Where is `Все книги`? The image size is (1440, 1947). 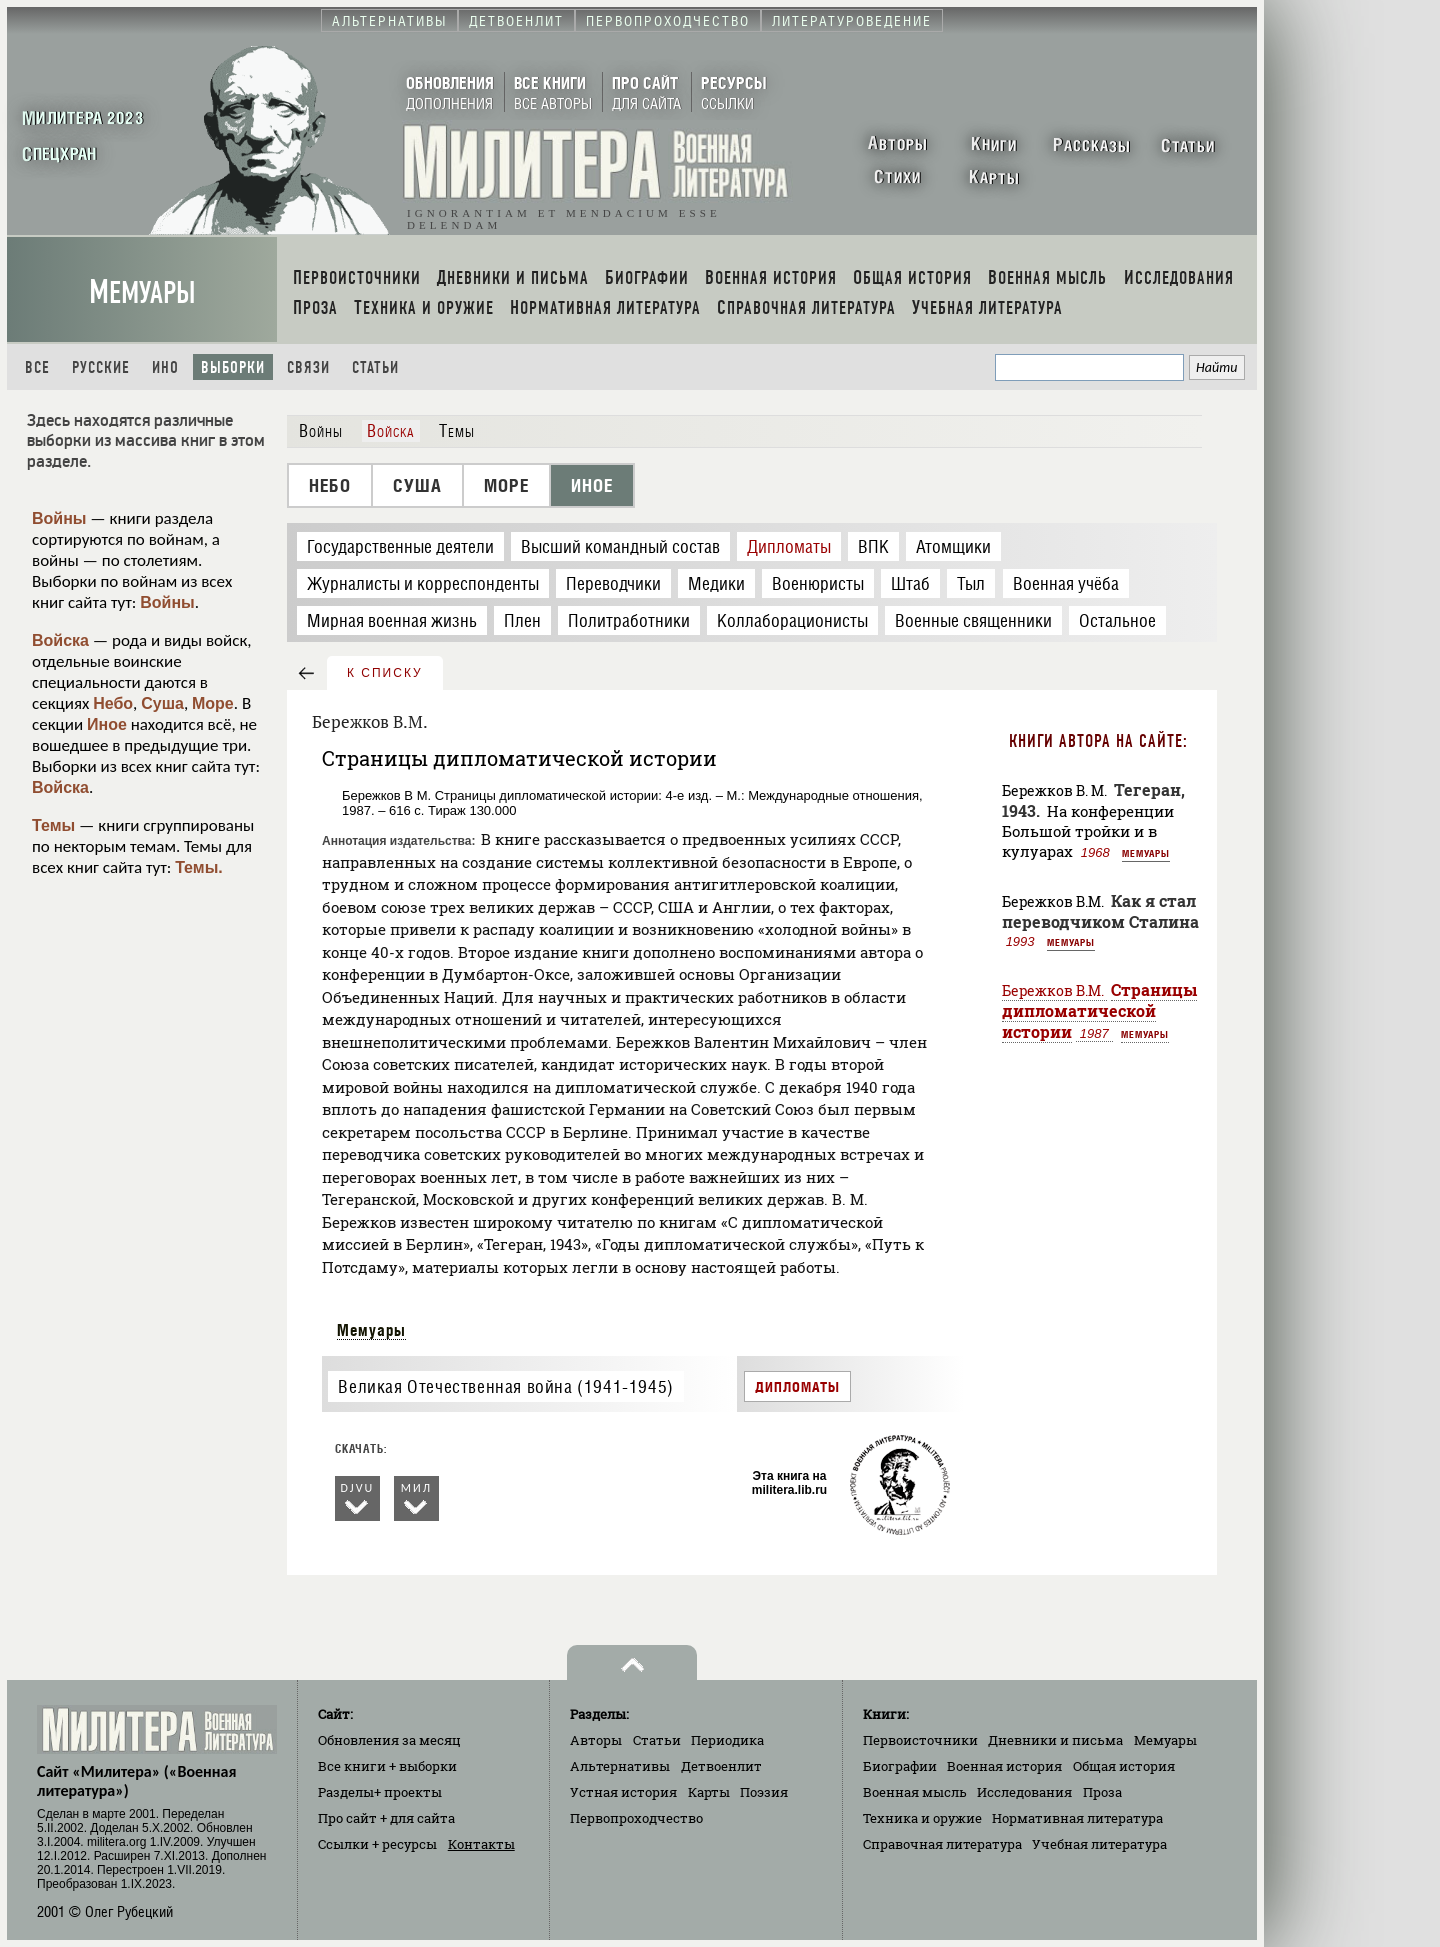
Все книги is located at coordinates (387, 1766).